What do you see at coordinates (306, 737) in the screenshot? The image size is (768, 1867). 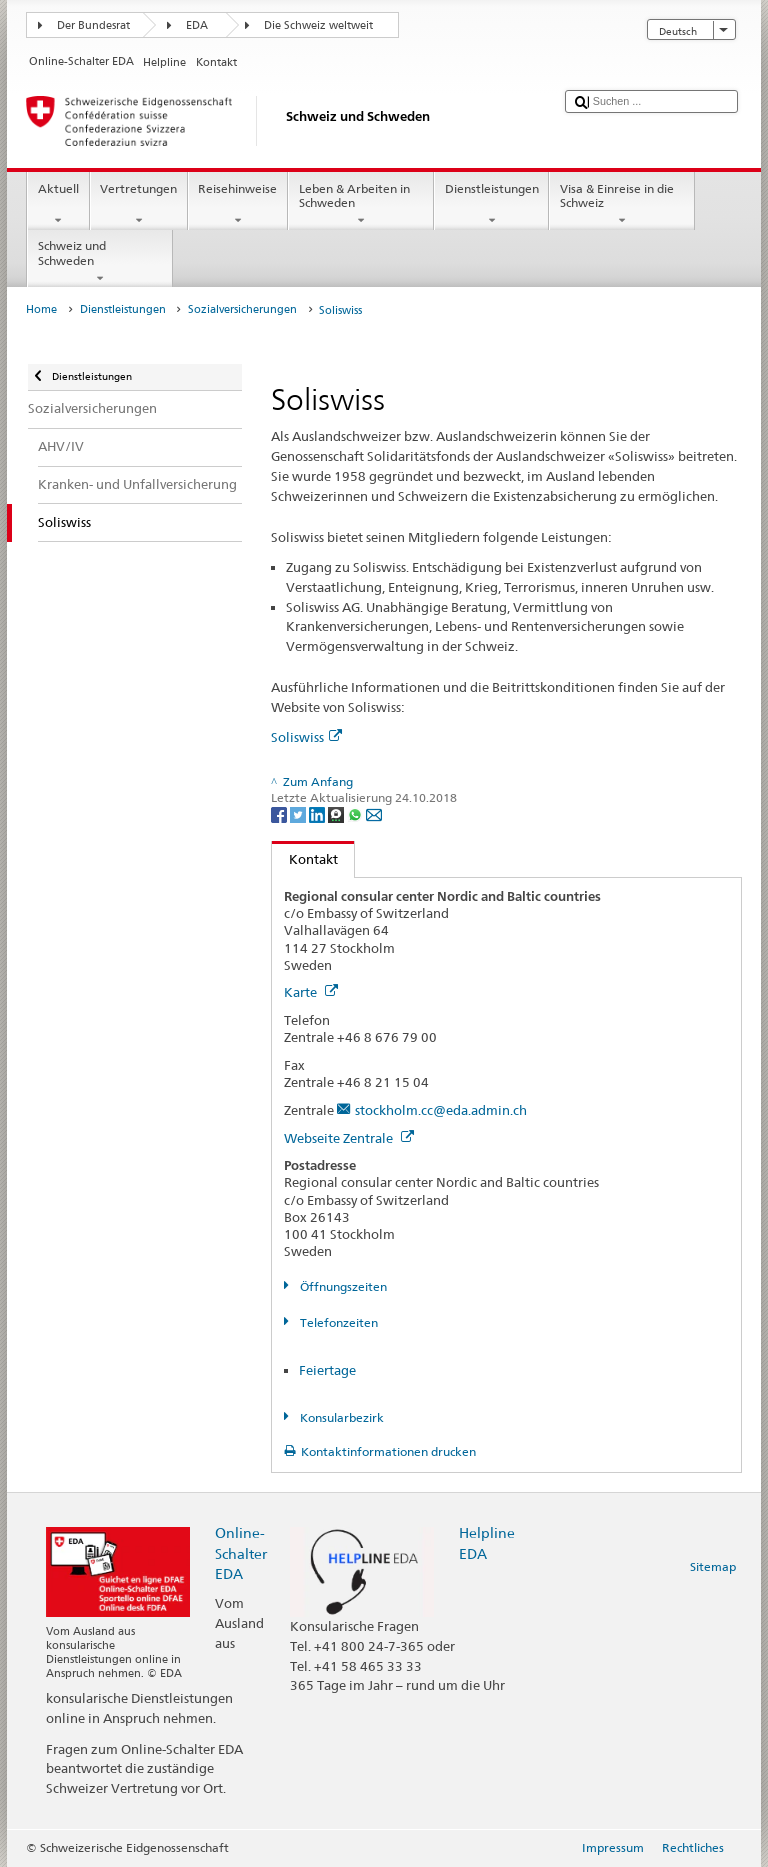 I see `Soliswiss` at bounding box center [306, 737].